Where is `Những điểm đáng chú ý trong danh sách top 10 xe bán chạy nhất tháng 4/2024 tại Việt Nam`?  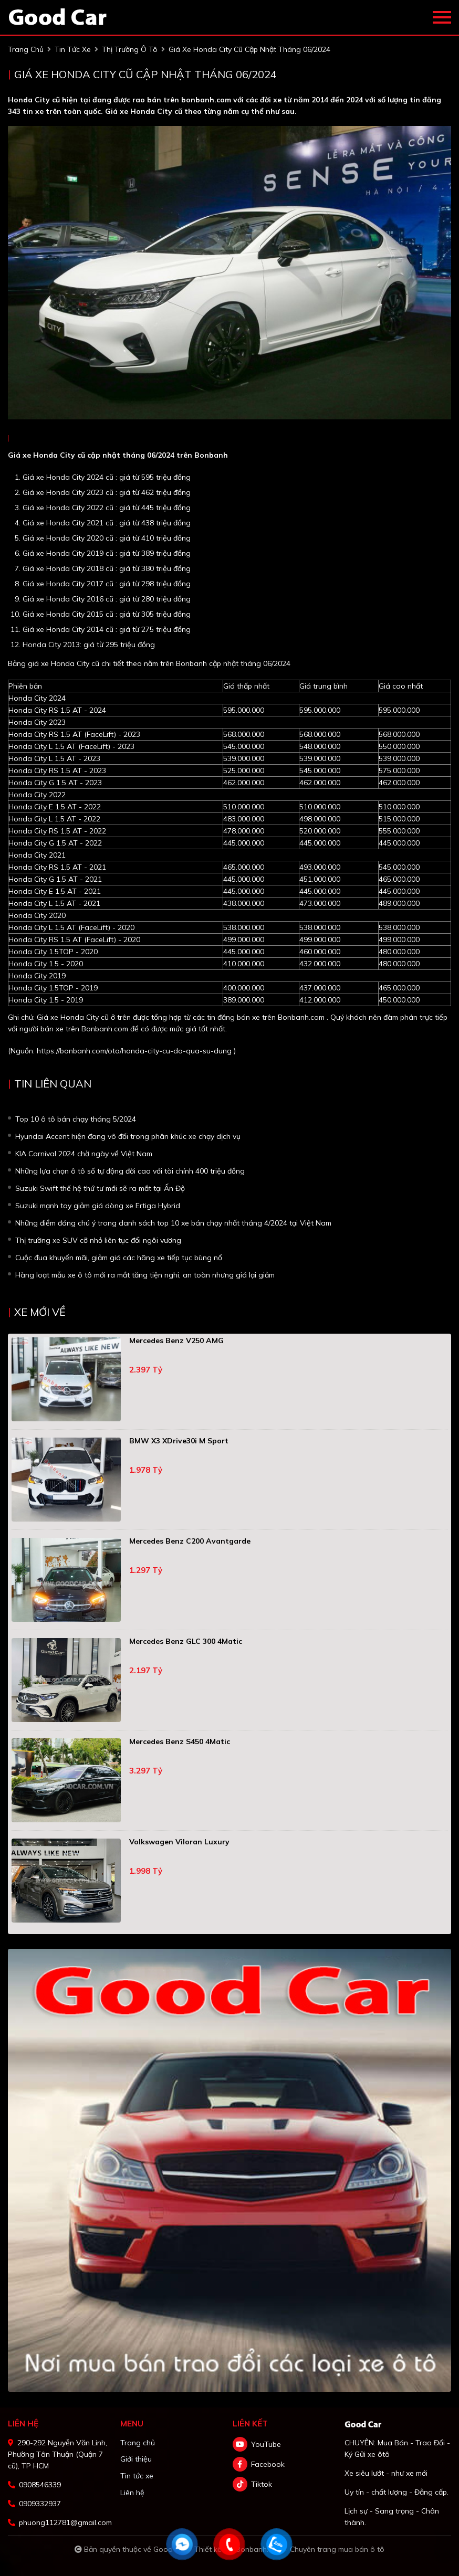 Những điểm đáng chú ý trong danh sách top 10 xe bán chạy nhất tháng 4/2024 tại Việt Nam is located at coordinates (173, 1223).